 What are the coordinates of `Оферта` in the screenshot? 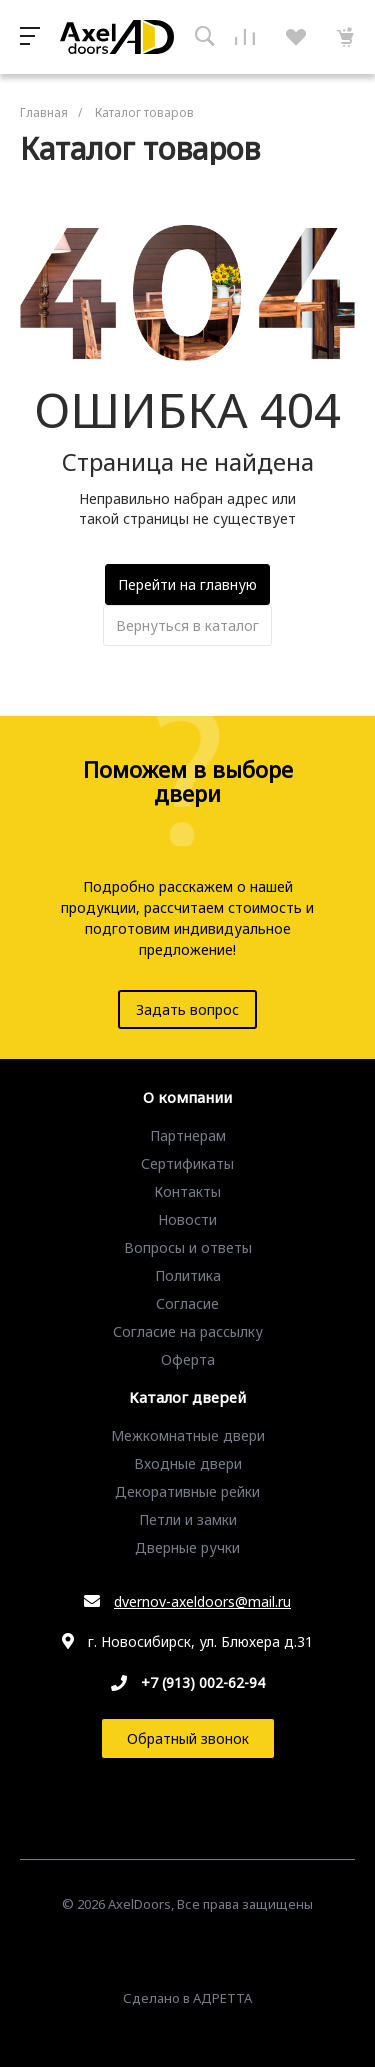 It's located at (188, 1359).